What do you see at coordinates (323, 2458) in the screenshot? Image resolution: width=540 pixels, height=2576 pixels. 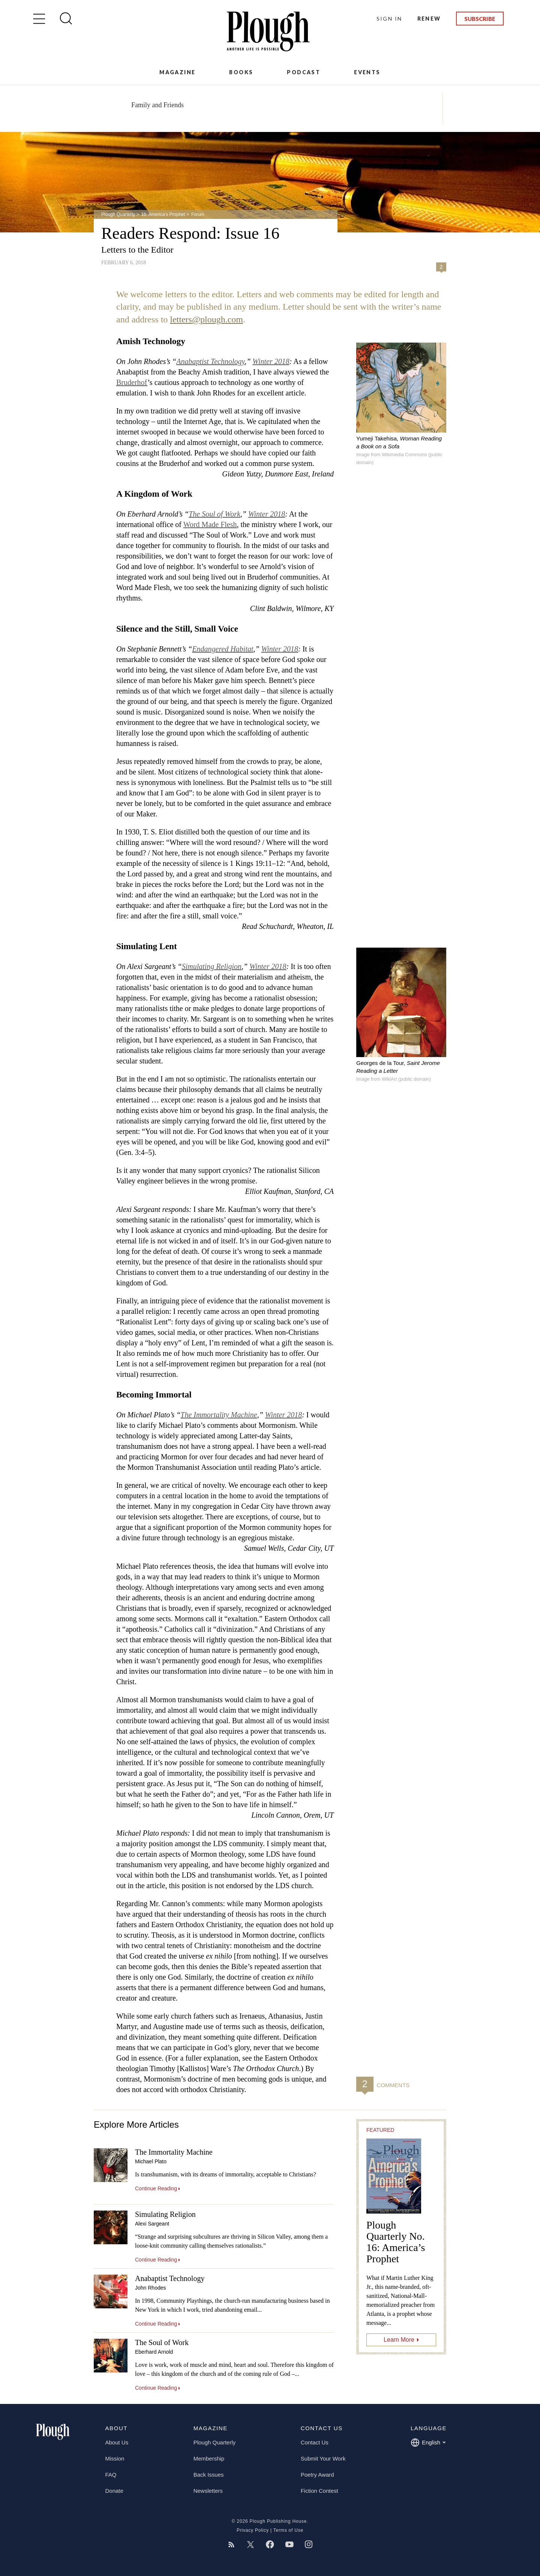 I see `Submit Your Work` at bounding box center [323, 2458].